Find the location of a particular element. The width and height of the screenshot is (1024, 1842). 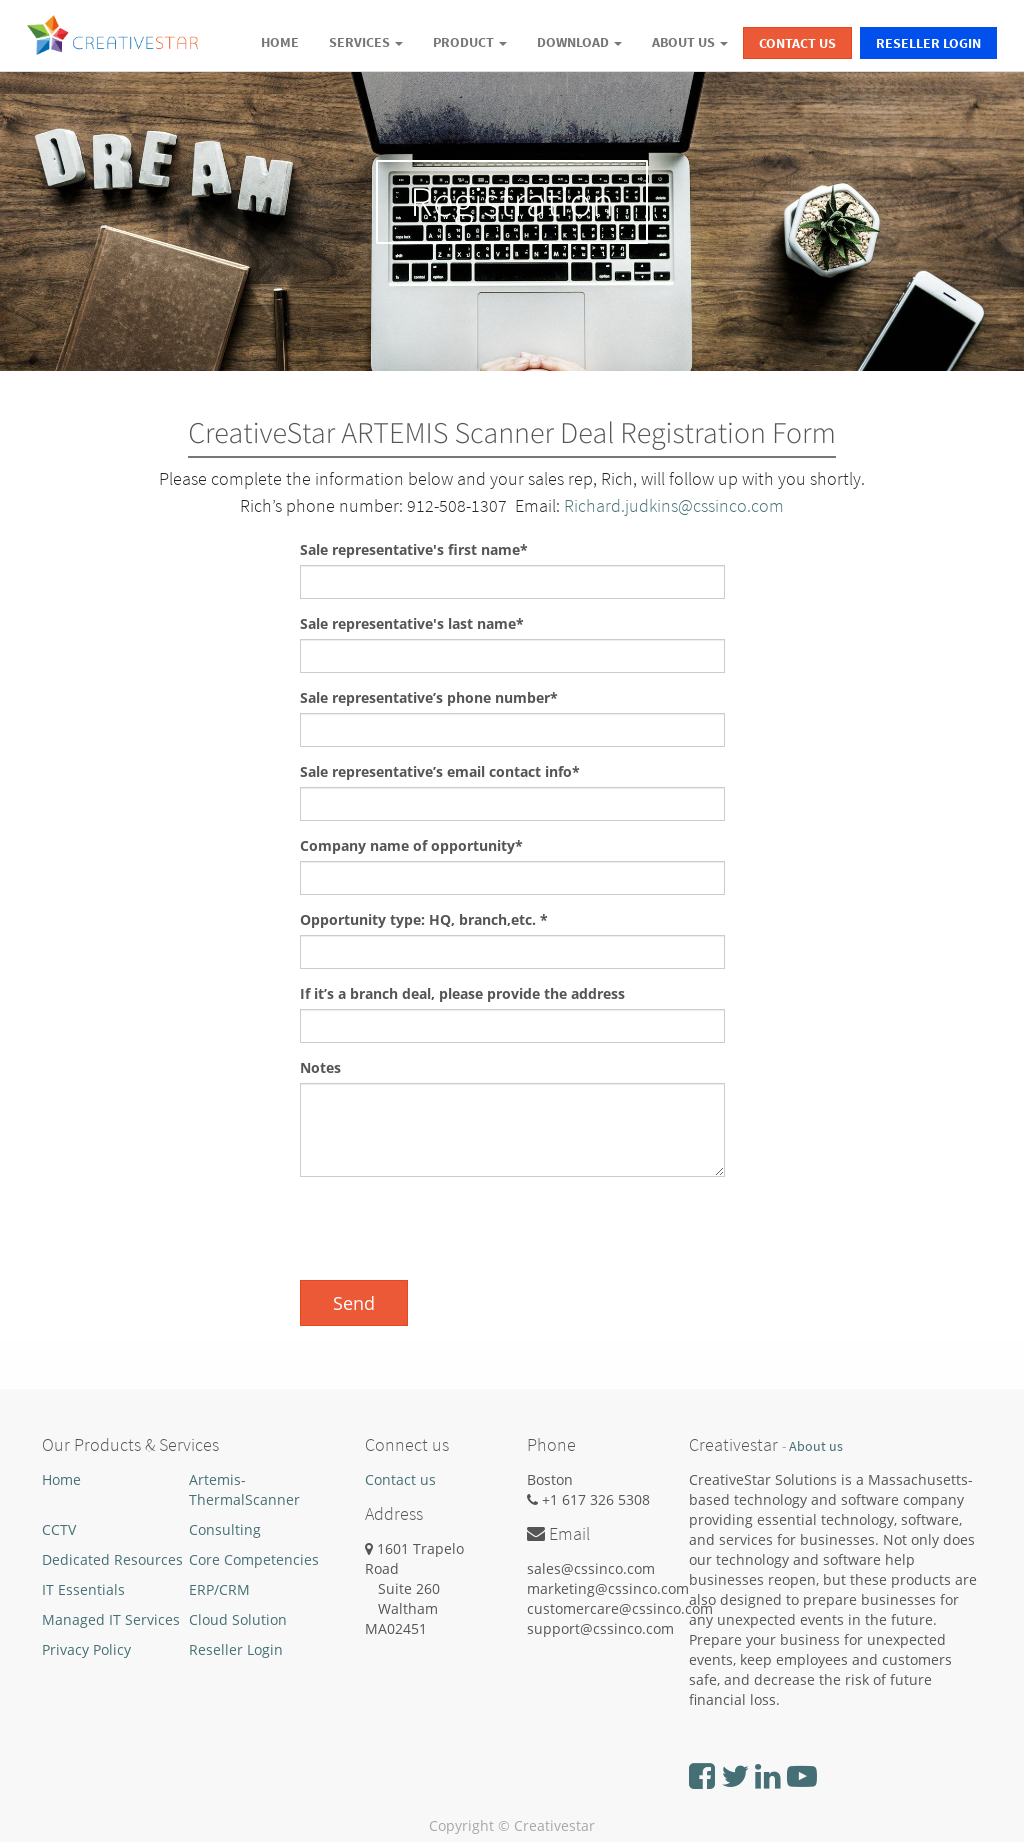

[presentation] is located at coordinates (452, 1231).